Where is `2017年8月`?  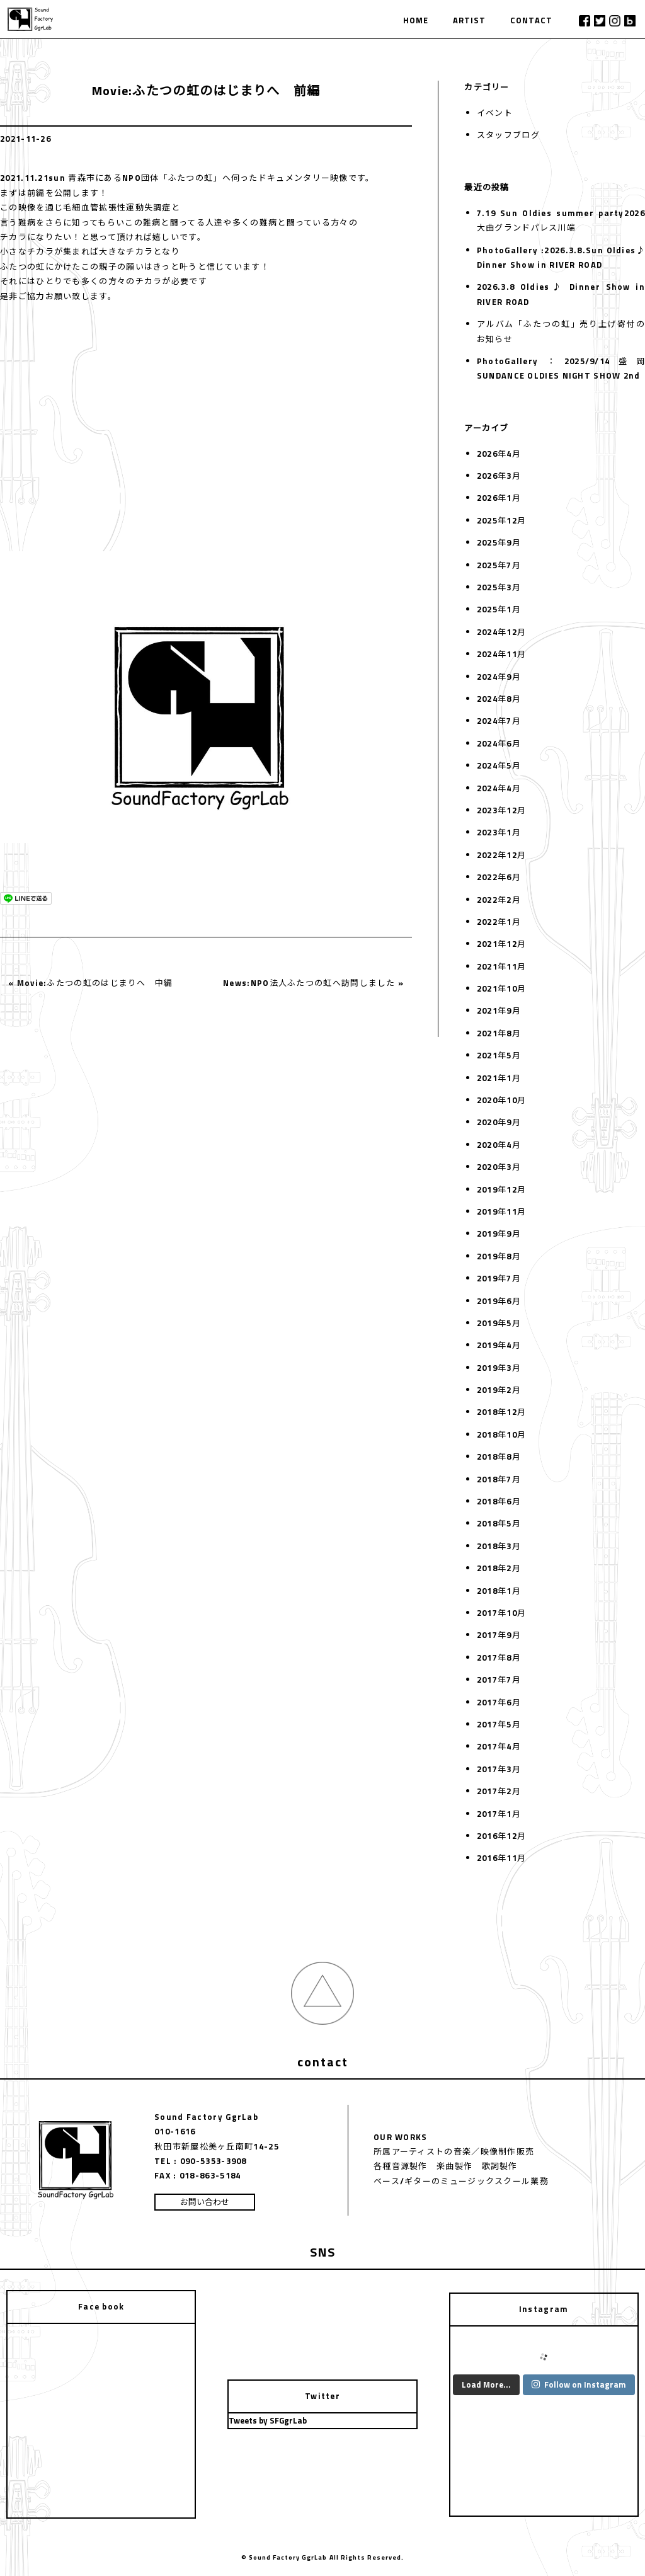 2017年8月 is located at coordinates (499, 1657).